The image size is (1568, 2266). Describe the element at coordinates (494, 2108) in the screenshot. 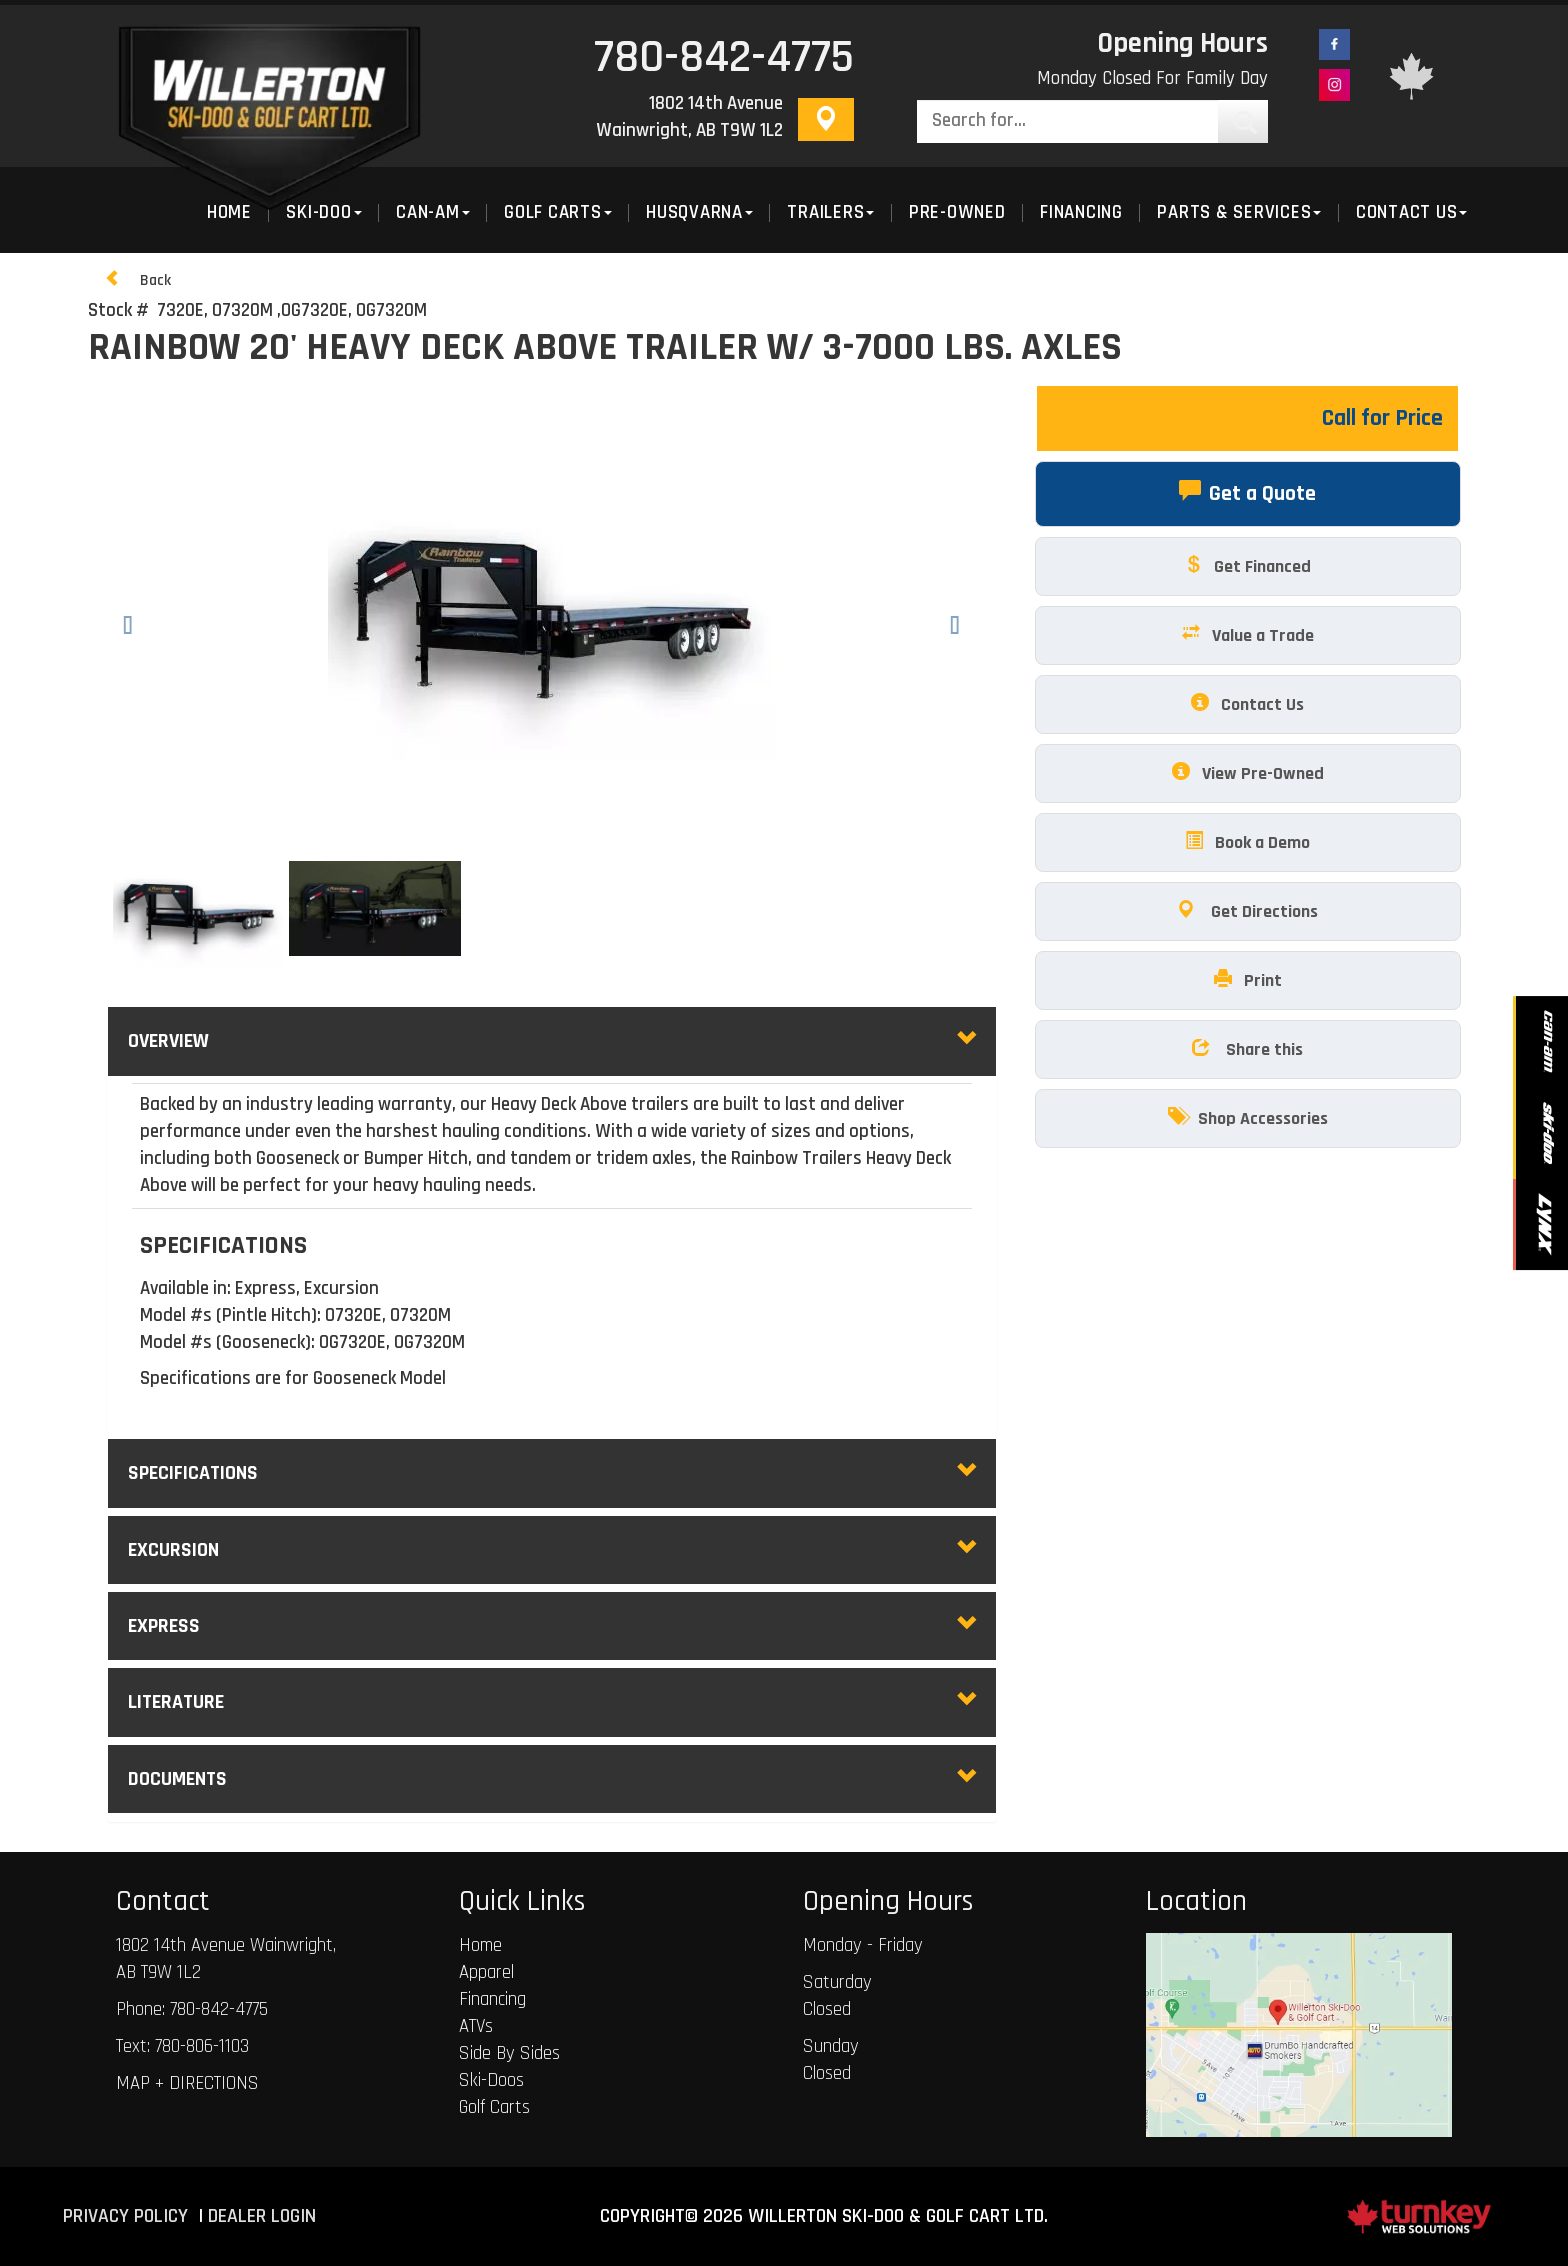

I see `Golf Carts` at that location.